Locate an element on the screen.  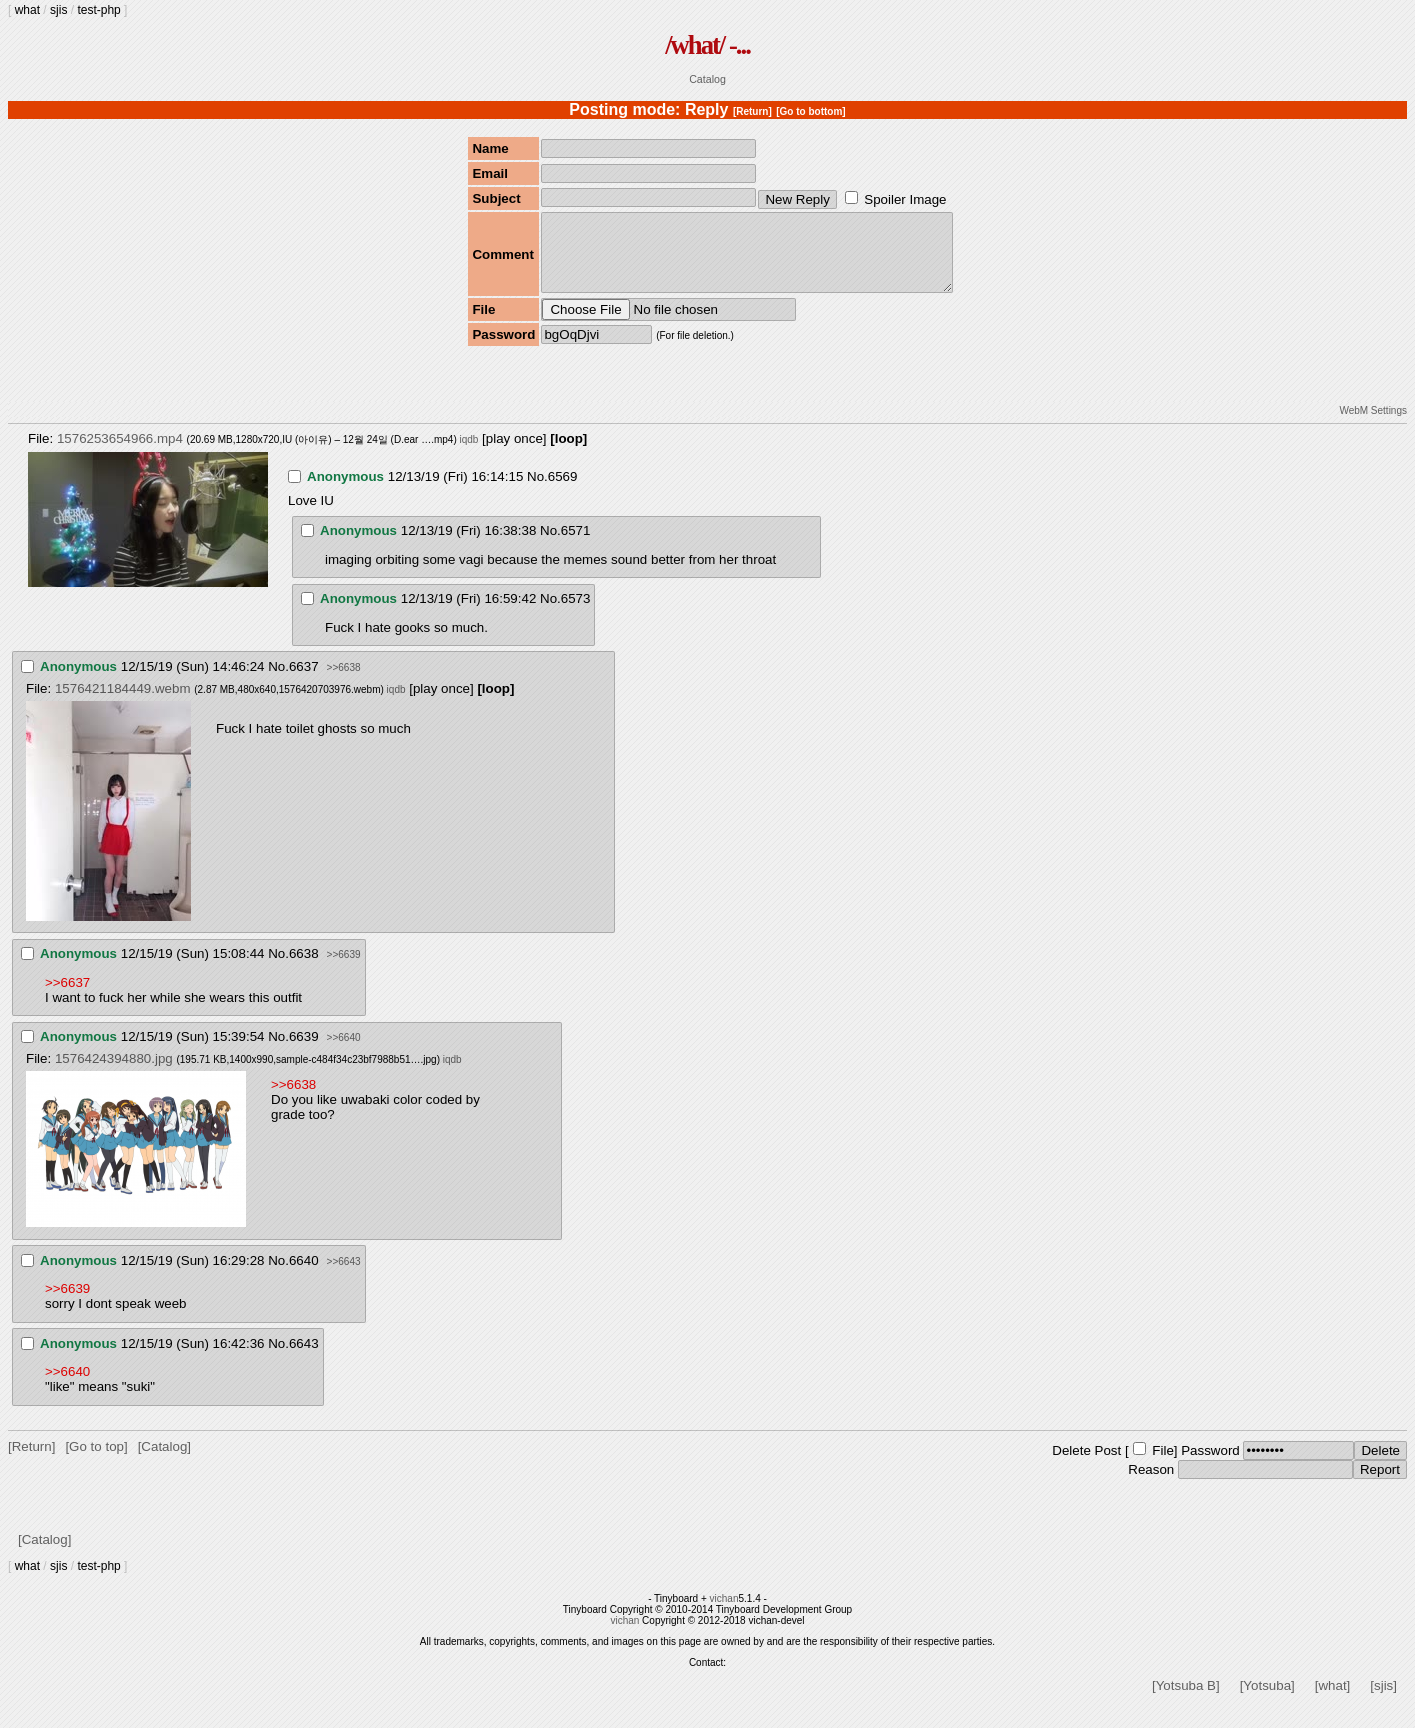
sjis is located at coordinates (58, 10).